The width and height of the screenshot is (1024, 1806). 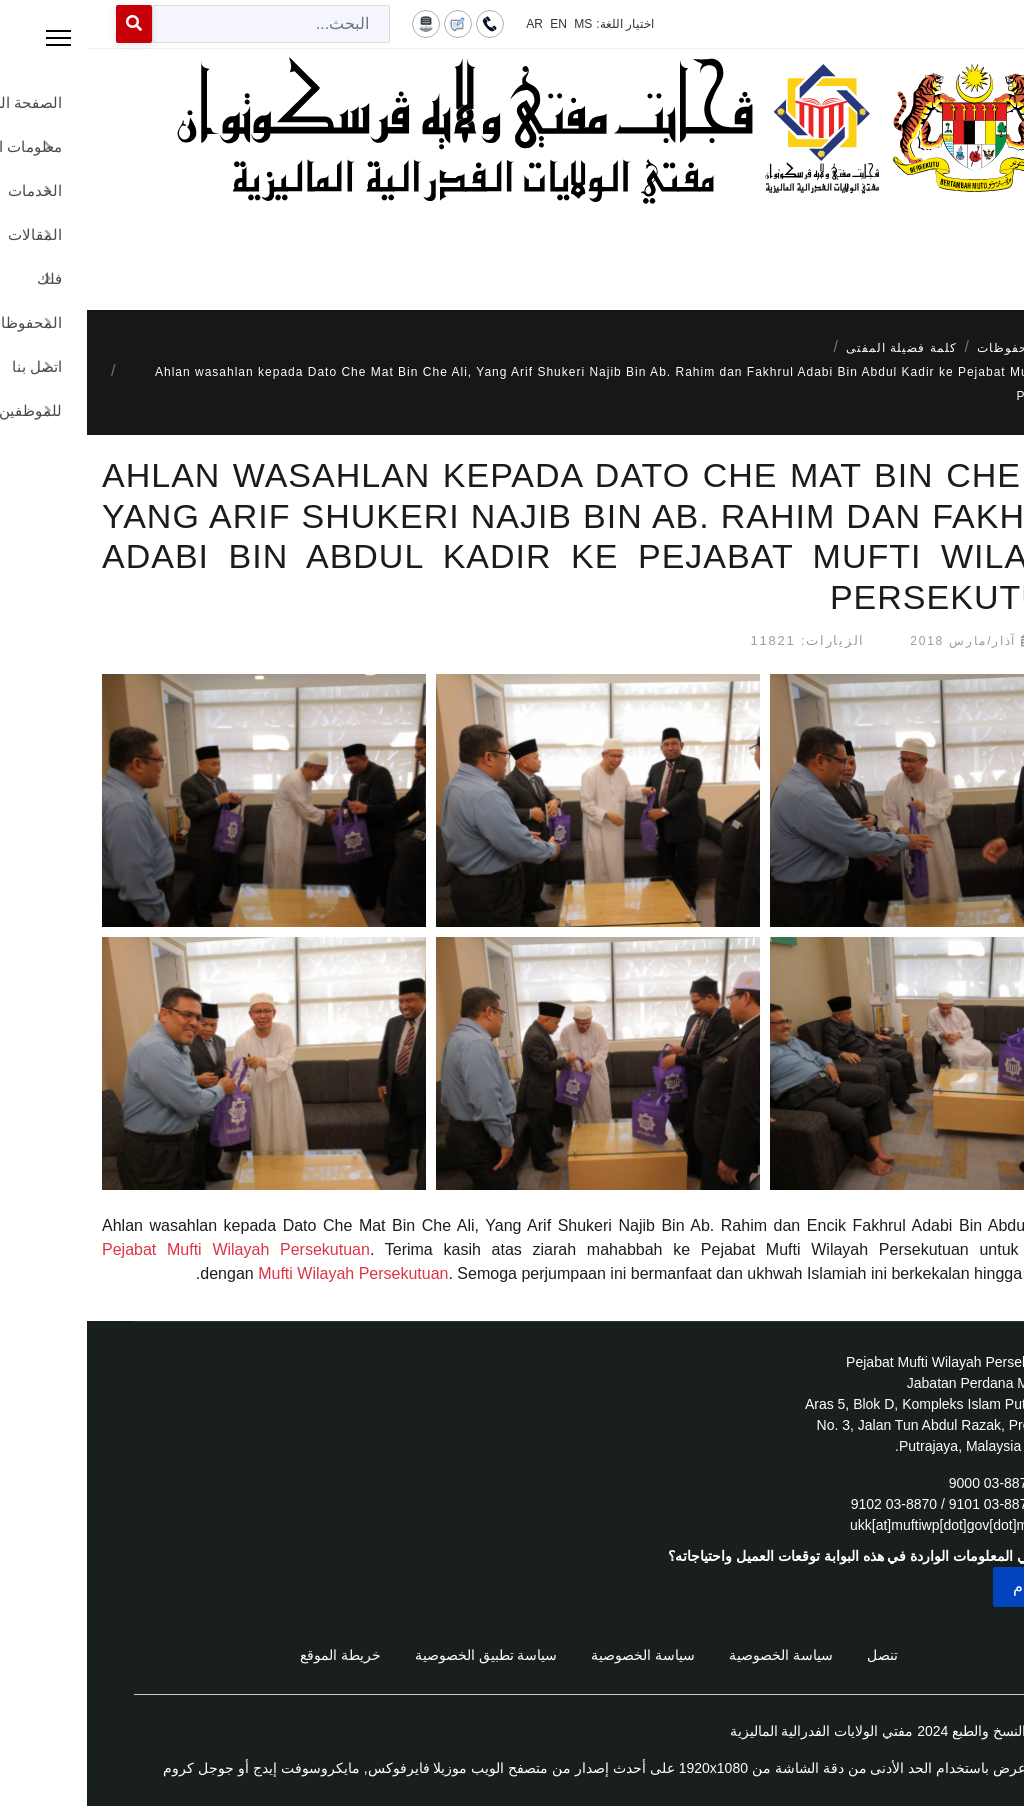 What do you see at coordinates (512, 250) in the screenshot?
I see `[Menu]` at bounding box center [512, 250].